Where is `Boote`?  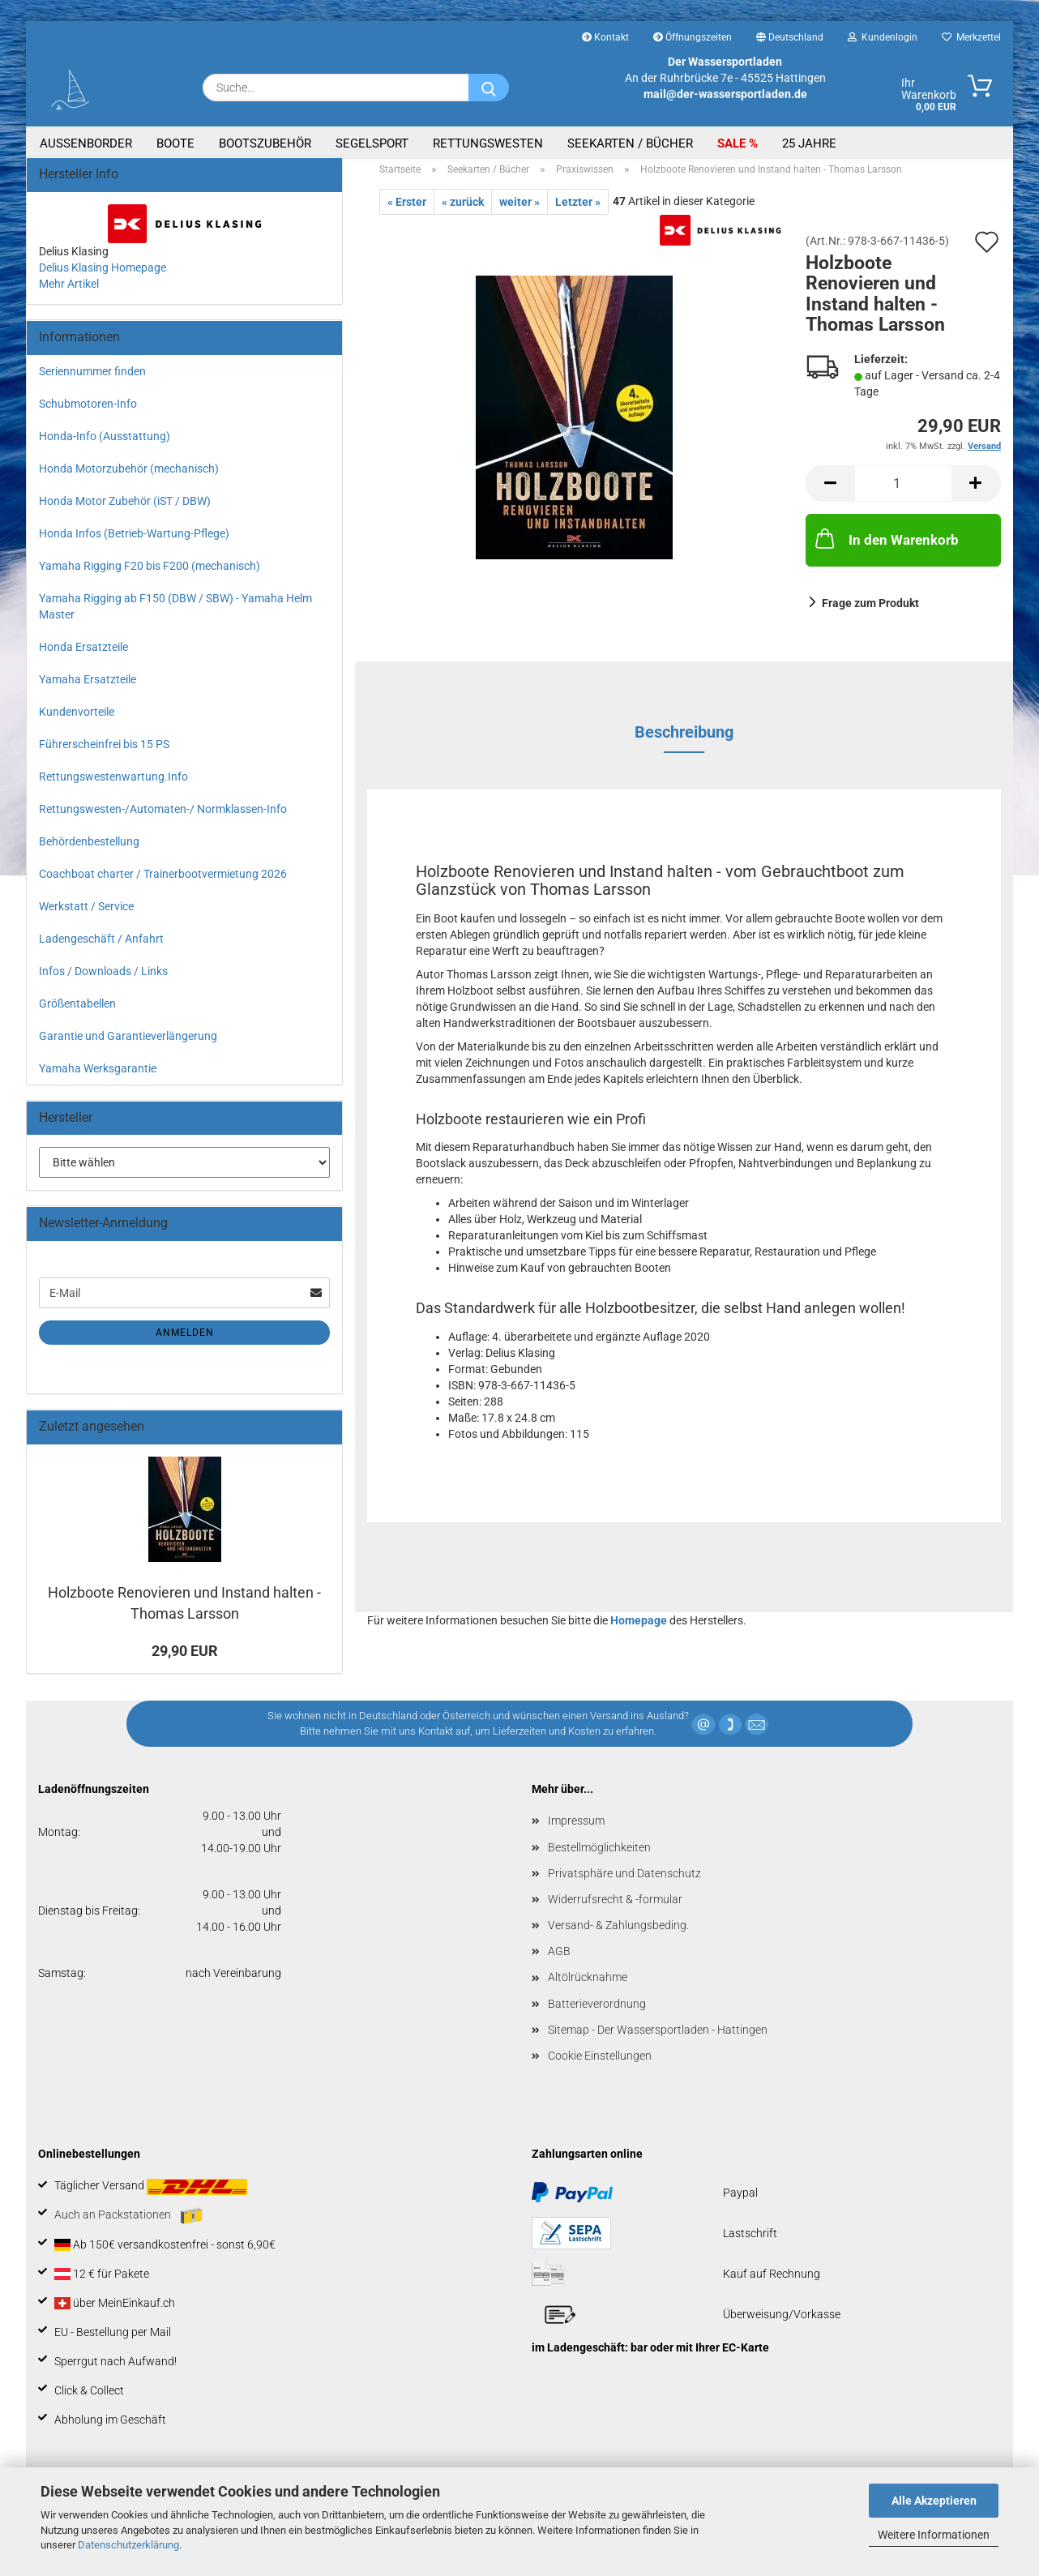 Boote is located at coordinates (175, 143).